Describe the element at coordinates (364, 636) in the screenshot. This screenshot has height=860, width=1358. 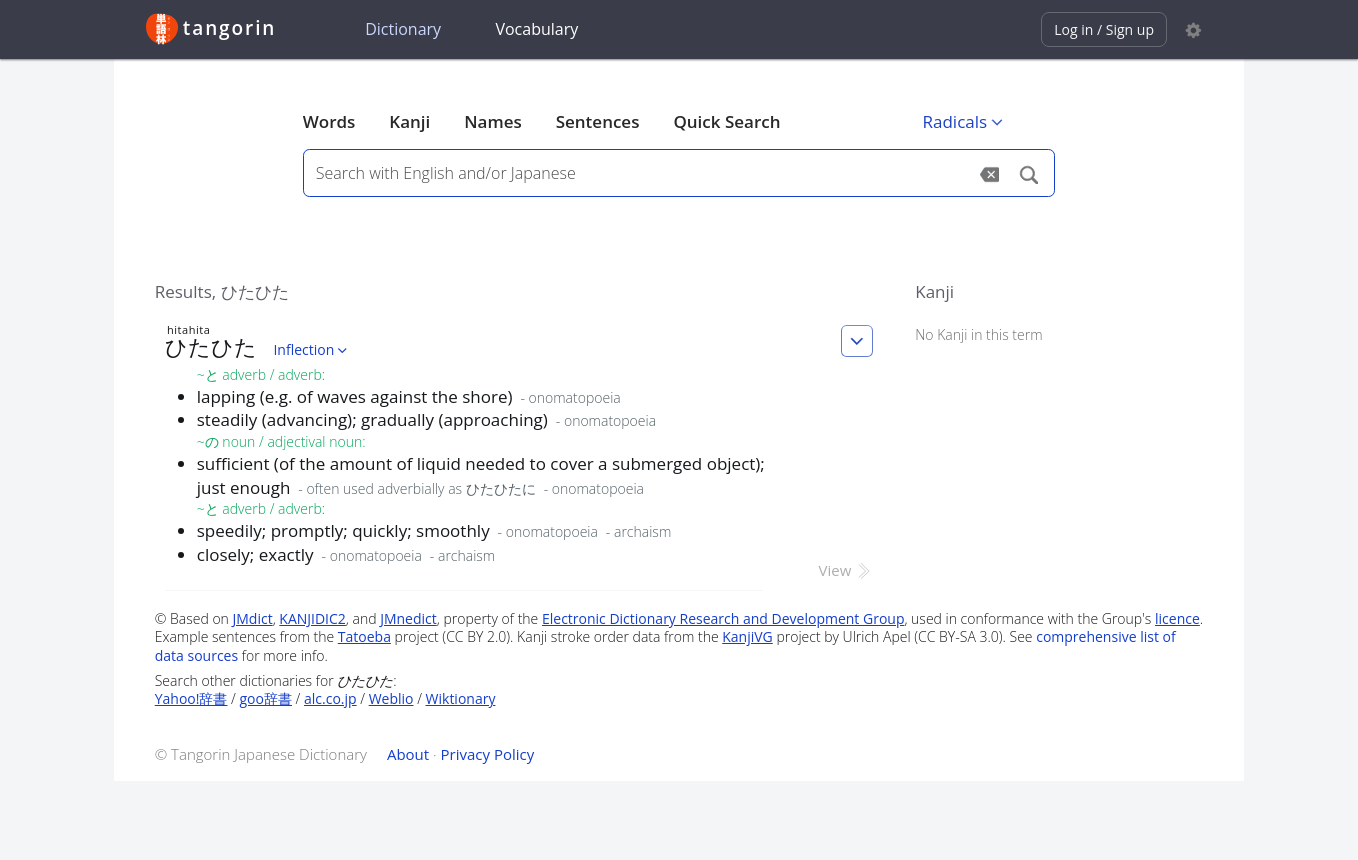
I see `Tatoeba` at that location.